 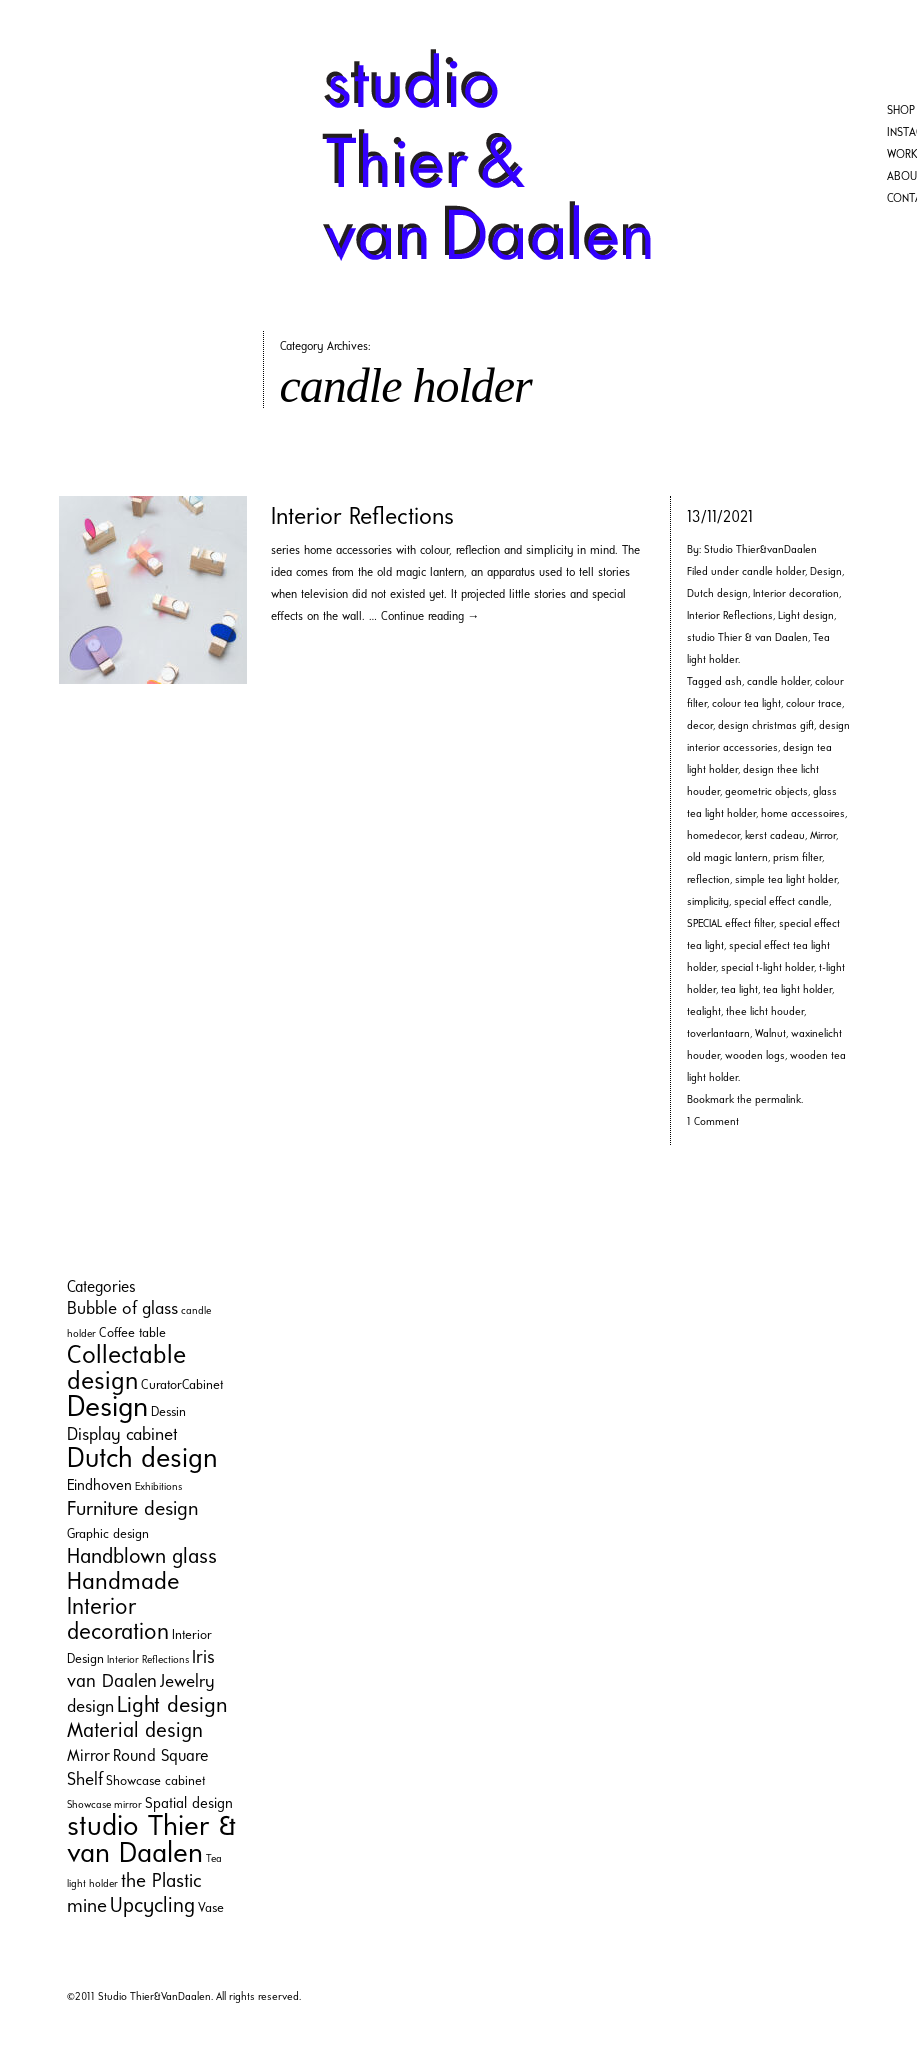 I want to click on wooden logs, so click(x=755, y=1056).